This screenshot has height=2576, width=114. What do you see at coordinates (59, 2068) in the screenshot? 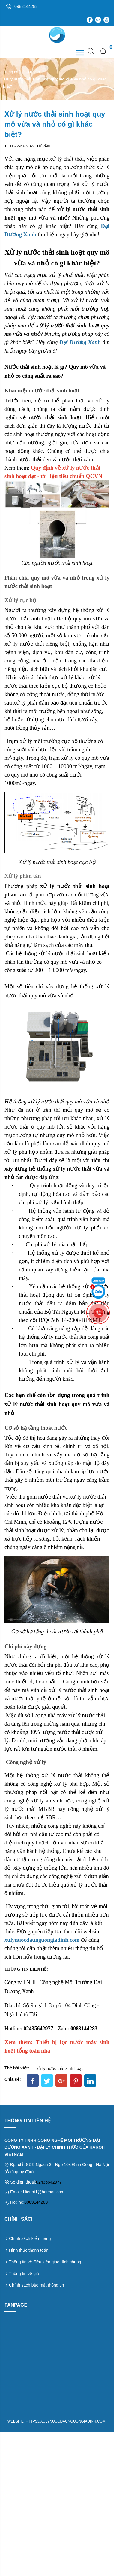
I see `xử lý nước thải sinh hoạt` at bounding box center [59, 2068].